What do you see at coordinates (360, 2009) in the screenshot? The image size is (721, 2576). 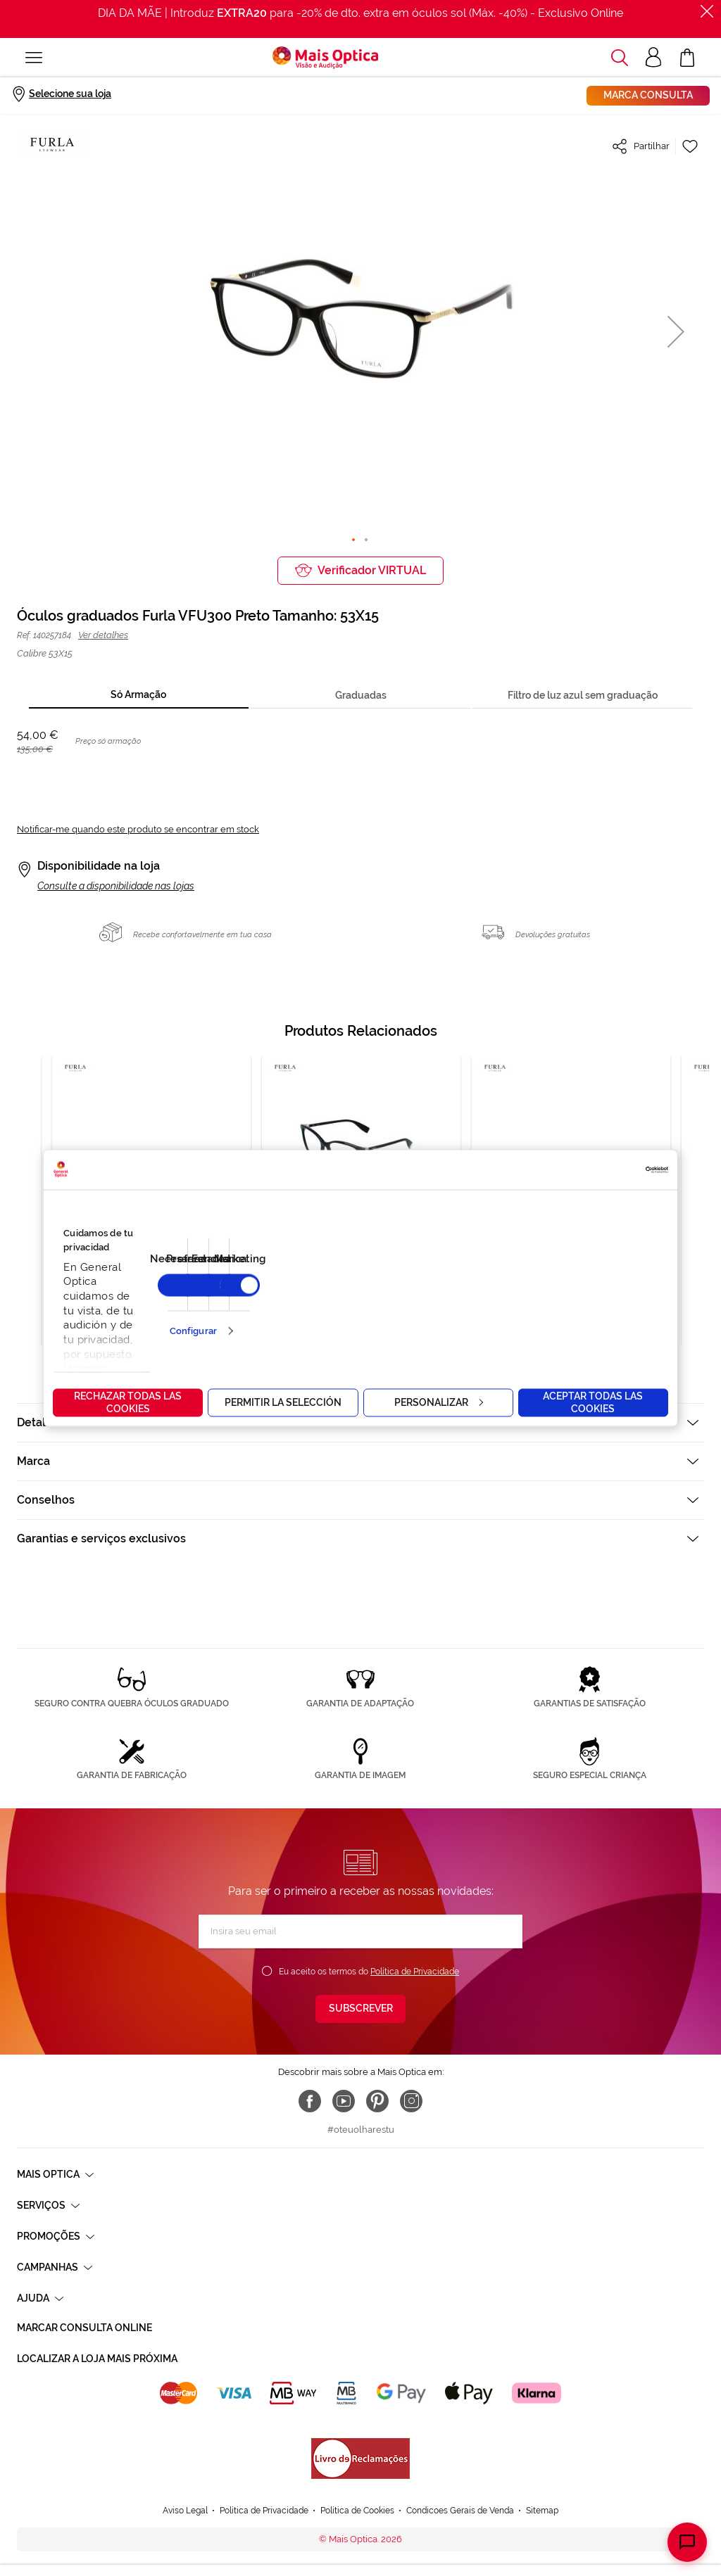 I see `[Subscribe]` at bounding box center [360, 2009].